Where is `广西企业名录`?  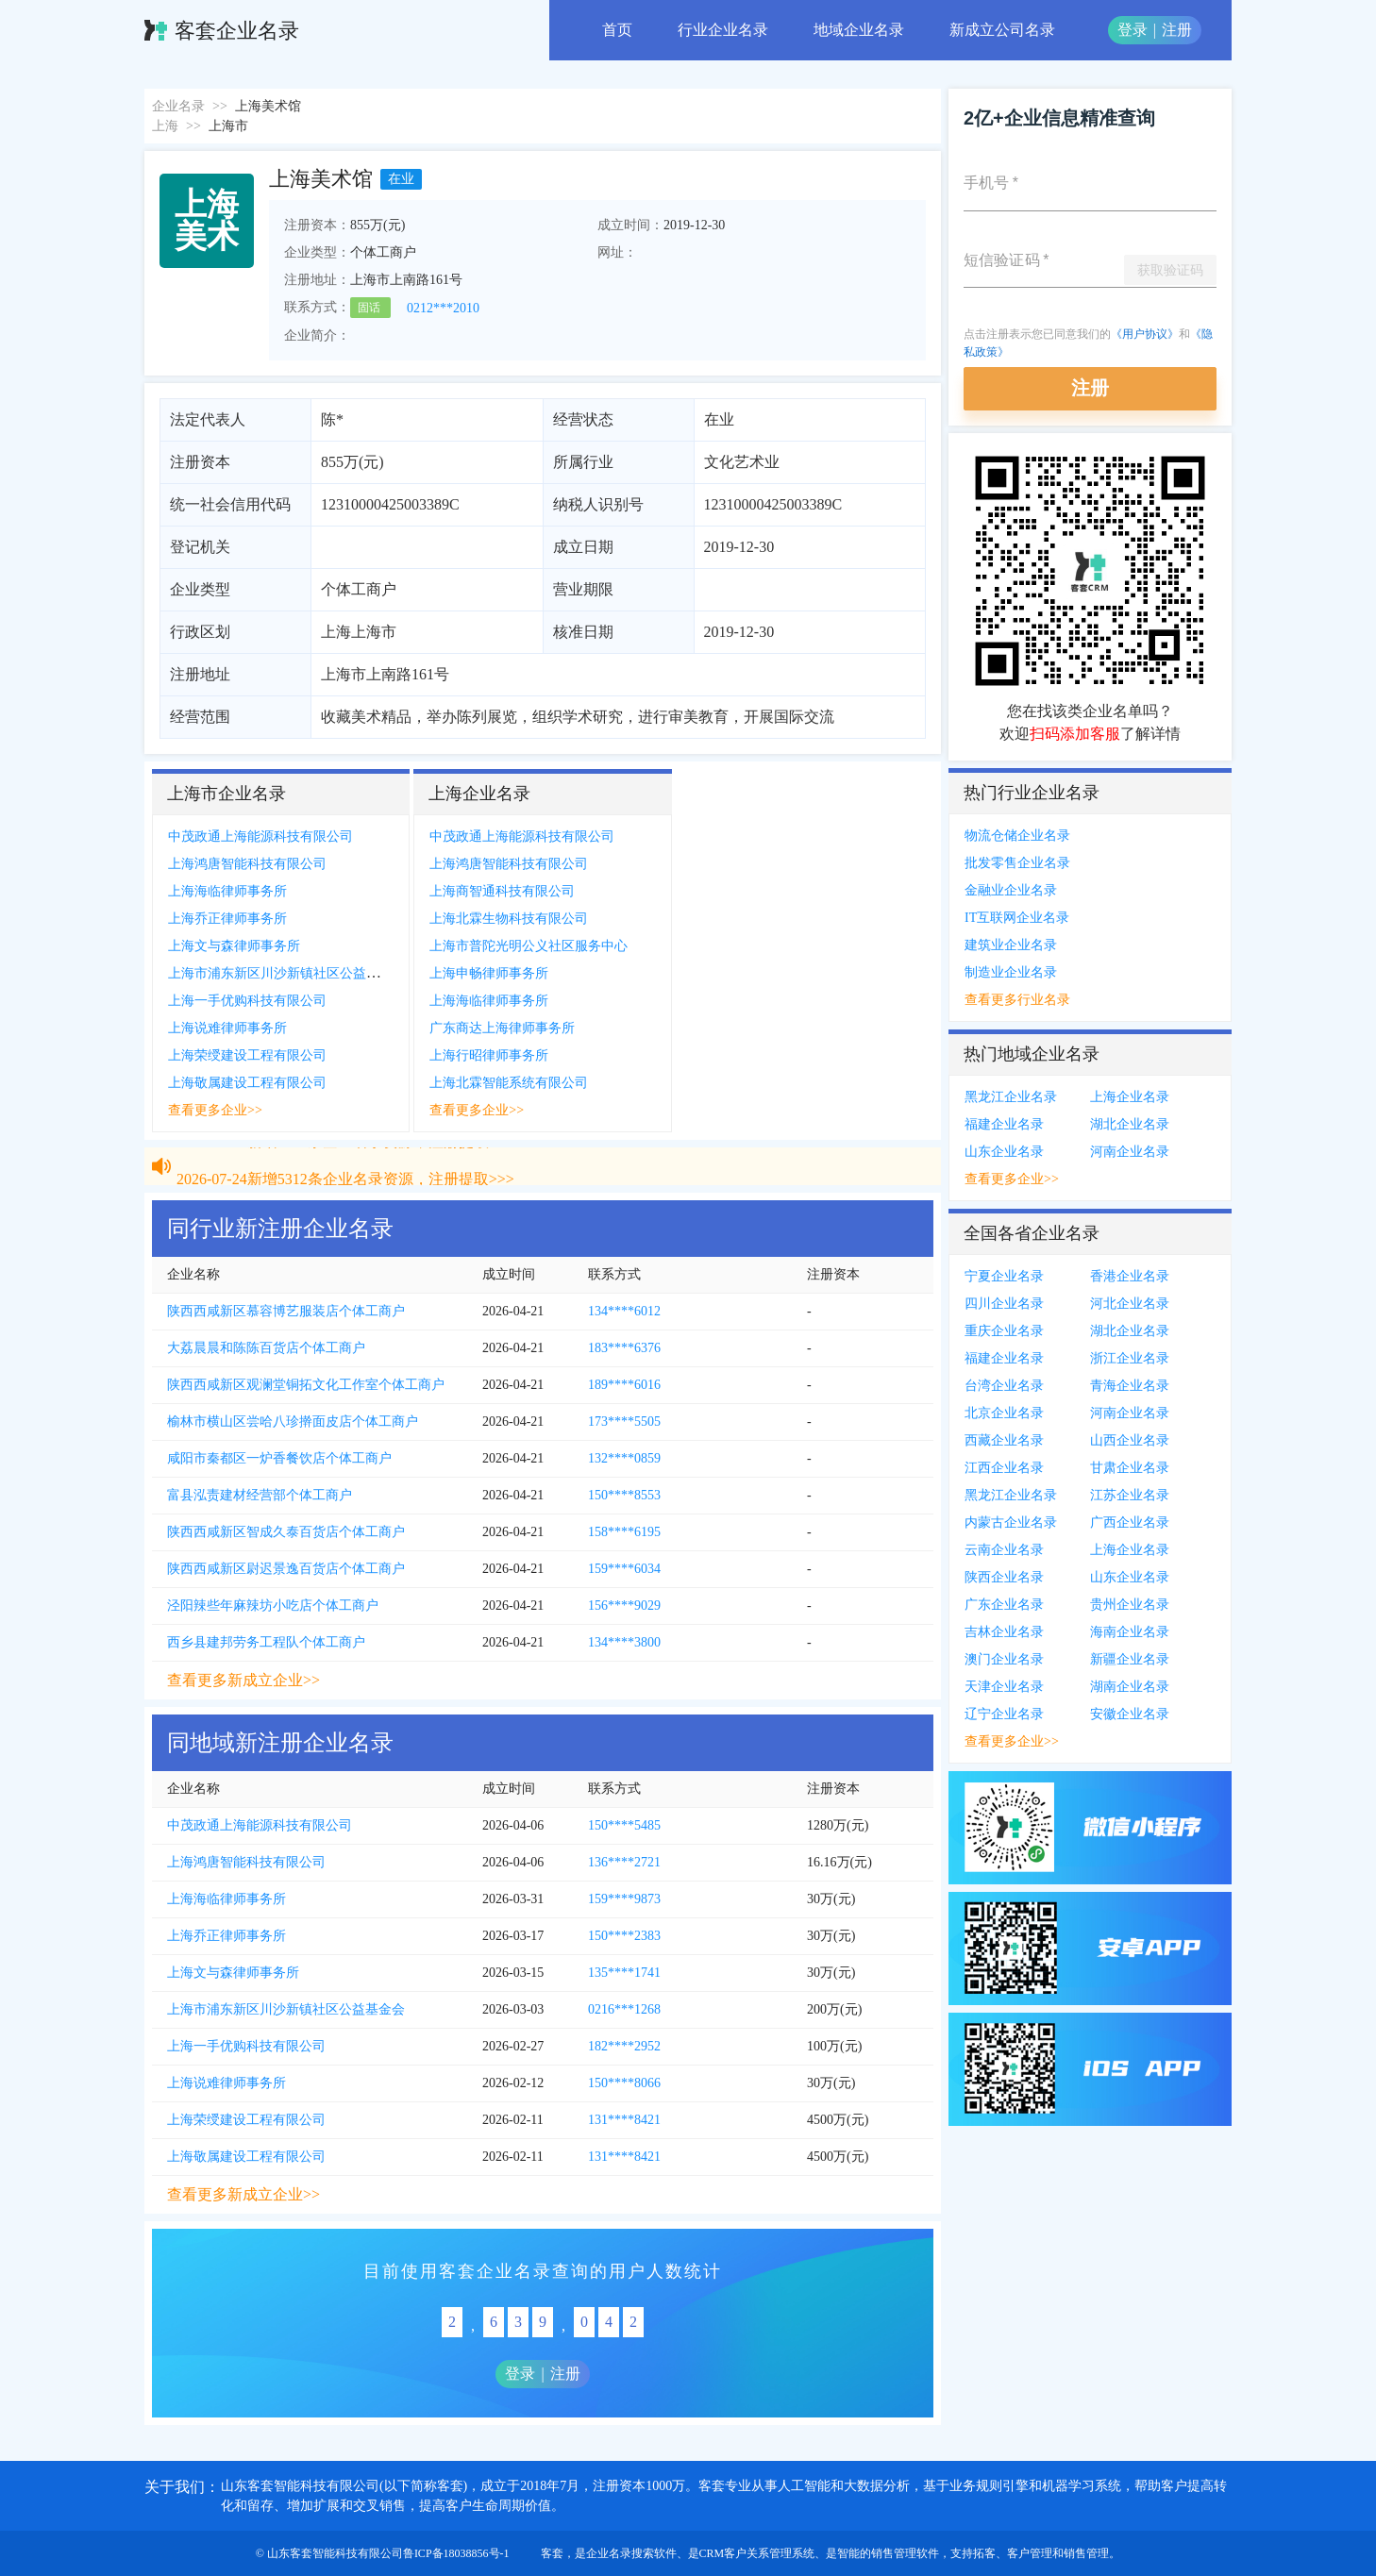
广西企业名录 is located at coordinates (1129, 1522).